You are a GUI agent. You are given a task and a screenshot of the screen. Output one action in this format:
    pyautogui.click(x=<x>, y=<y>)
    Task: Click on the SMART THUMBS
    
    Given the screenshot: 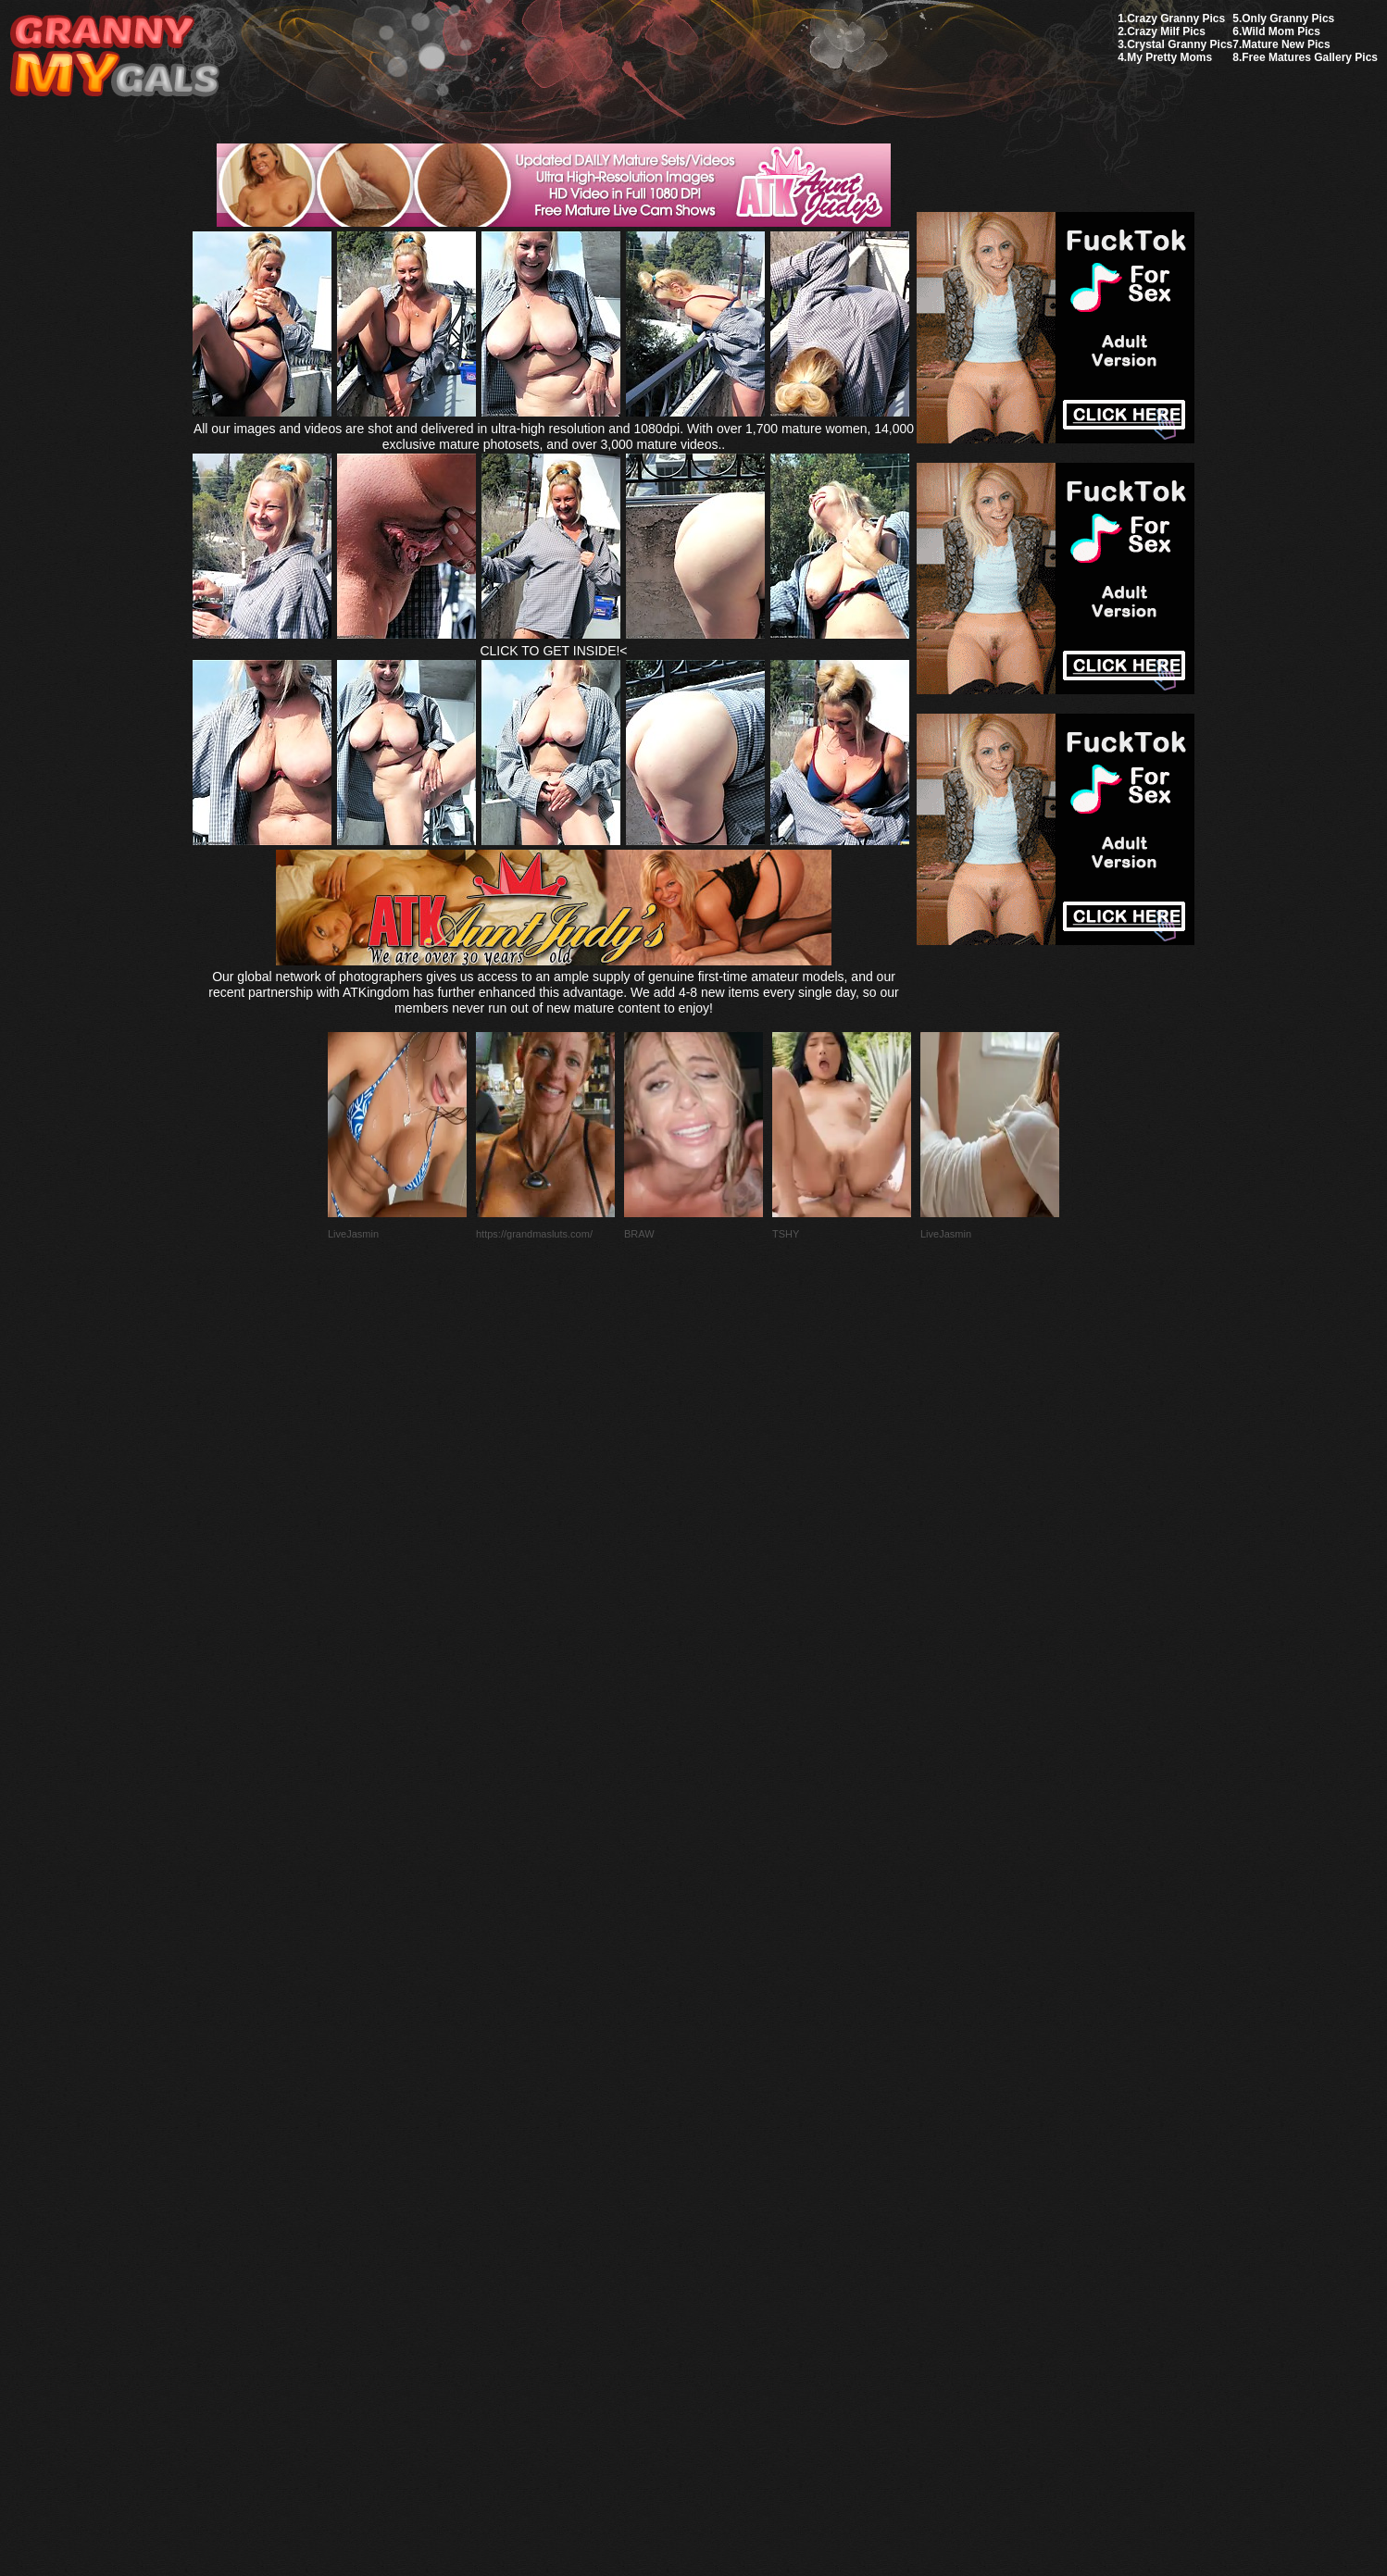 What is the action you would take?
    pyautogui.click(x=726, y=2139)
    